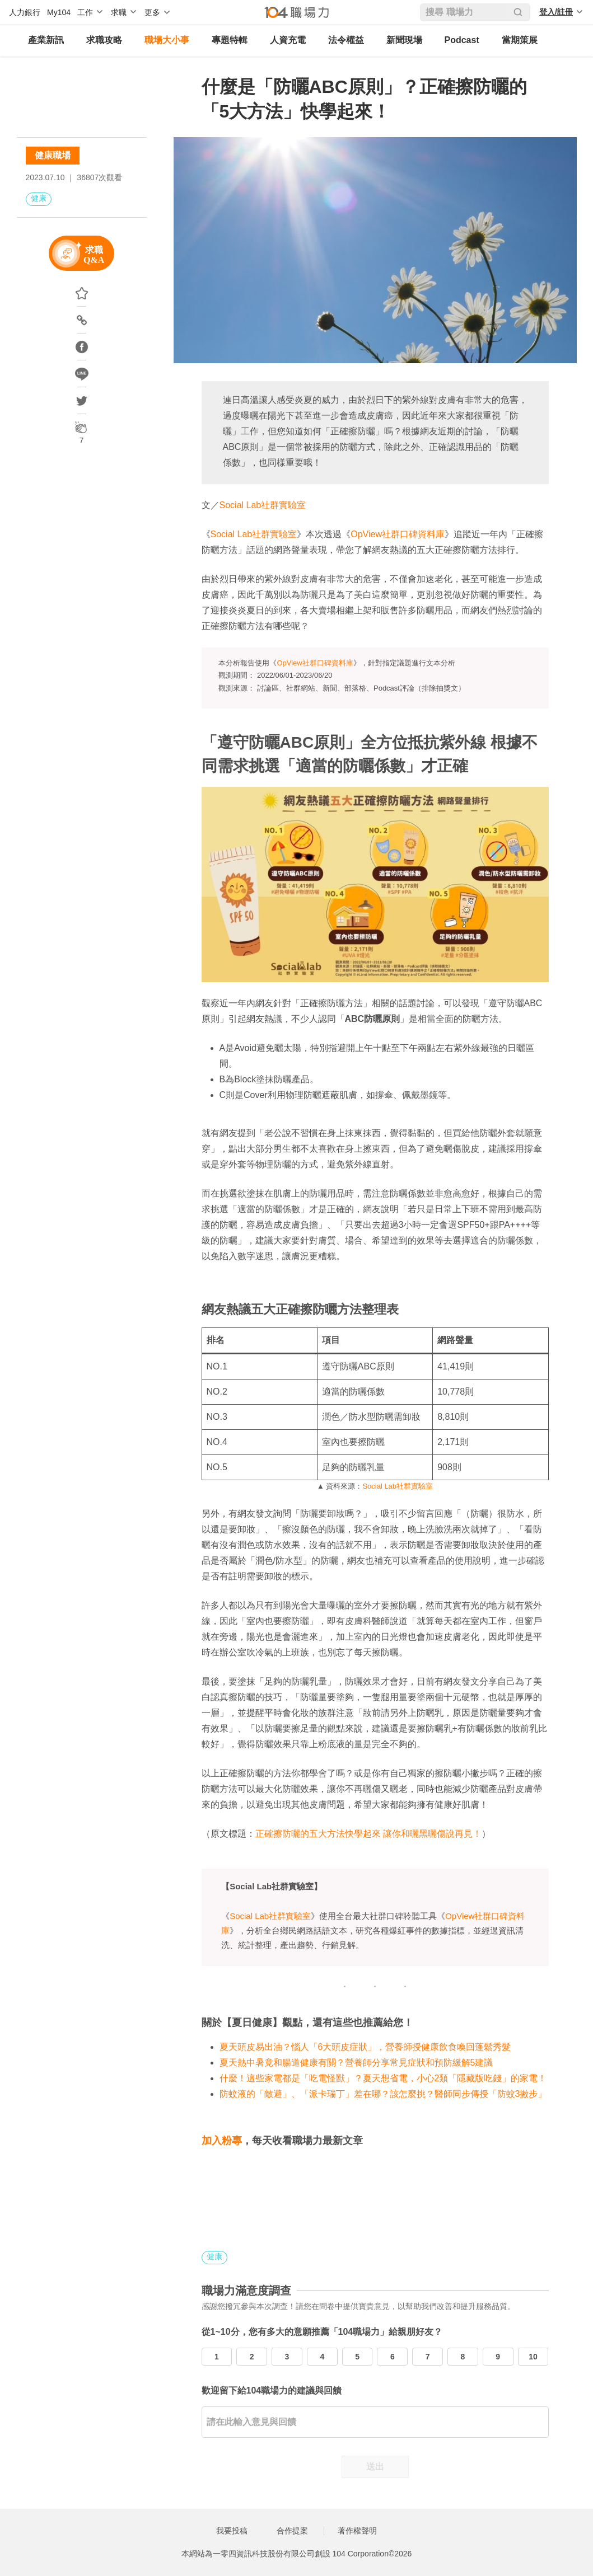 Image resolution: width=593 pixels, height=2576 pixels. What do you see at coordinates (230, 40) in the screenshot?
I see `專題特輯` at bounding box center [230, 40].